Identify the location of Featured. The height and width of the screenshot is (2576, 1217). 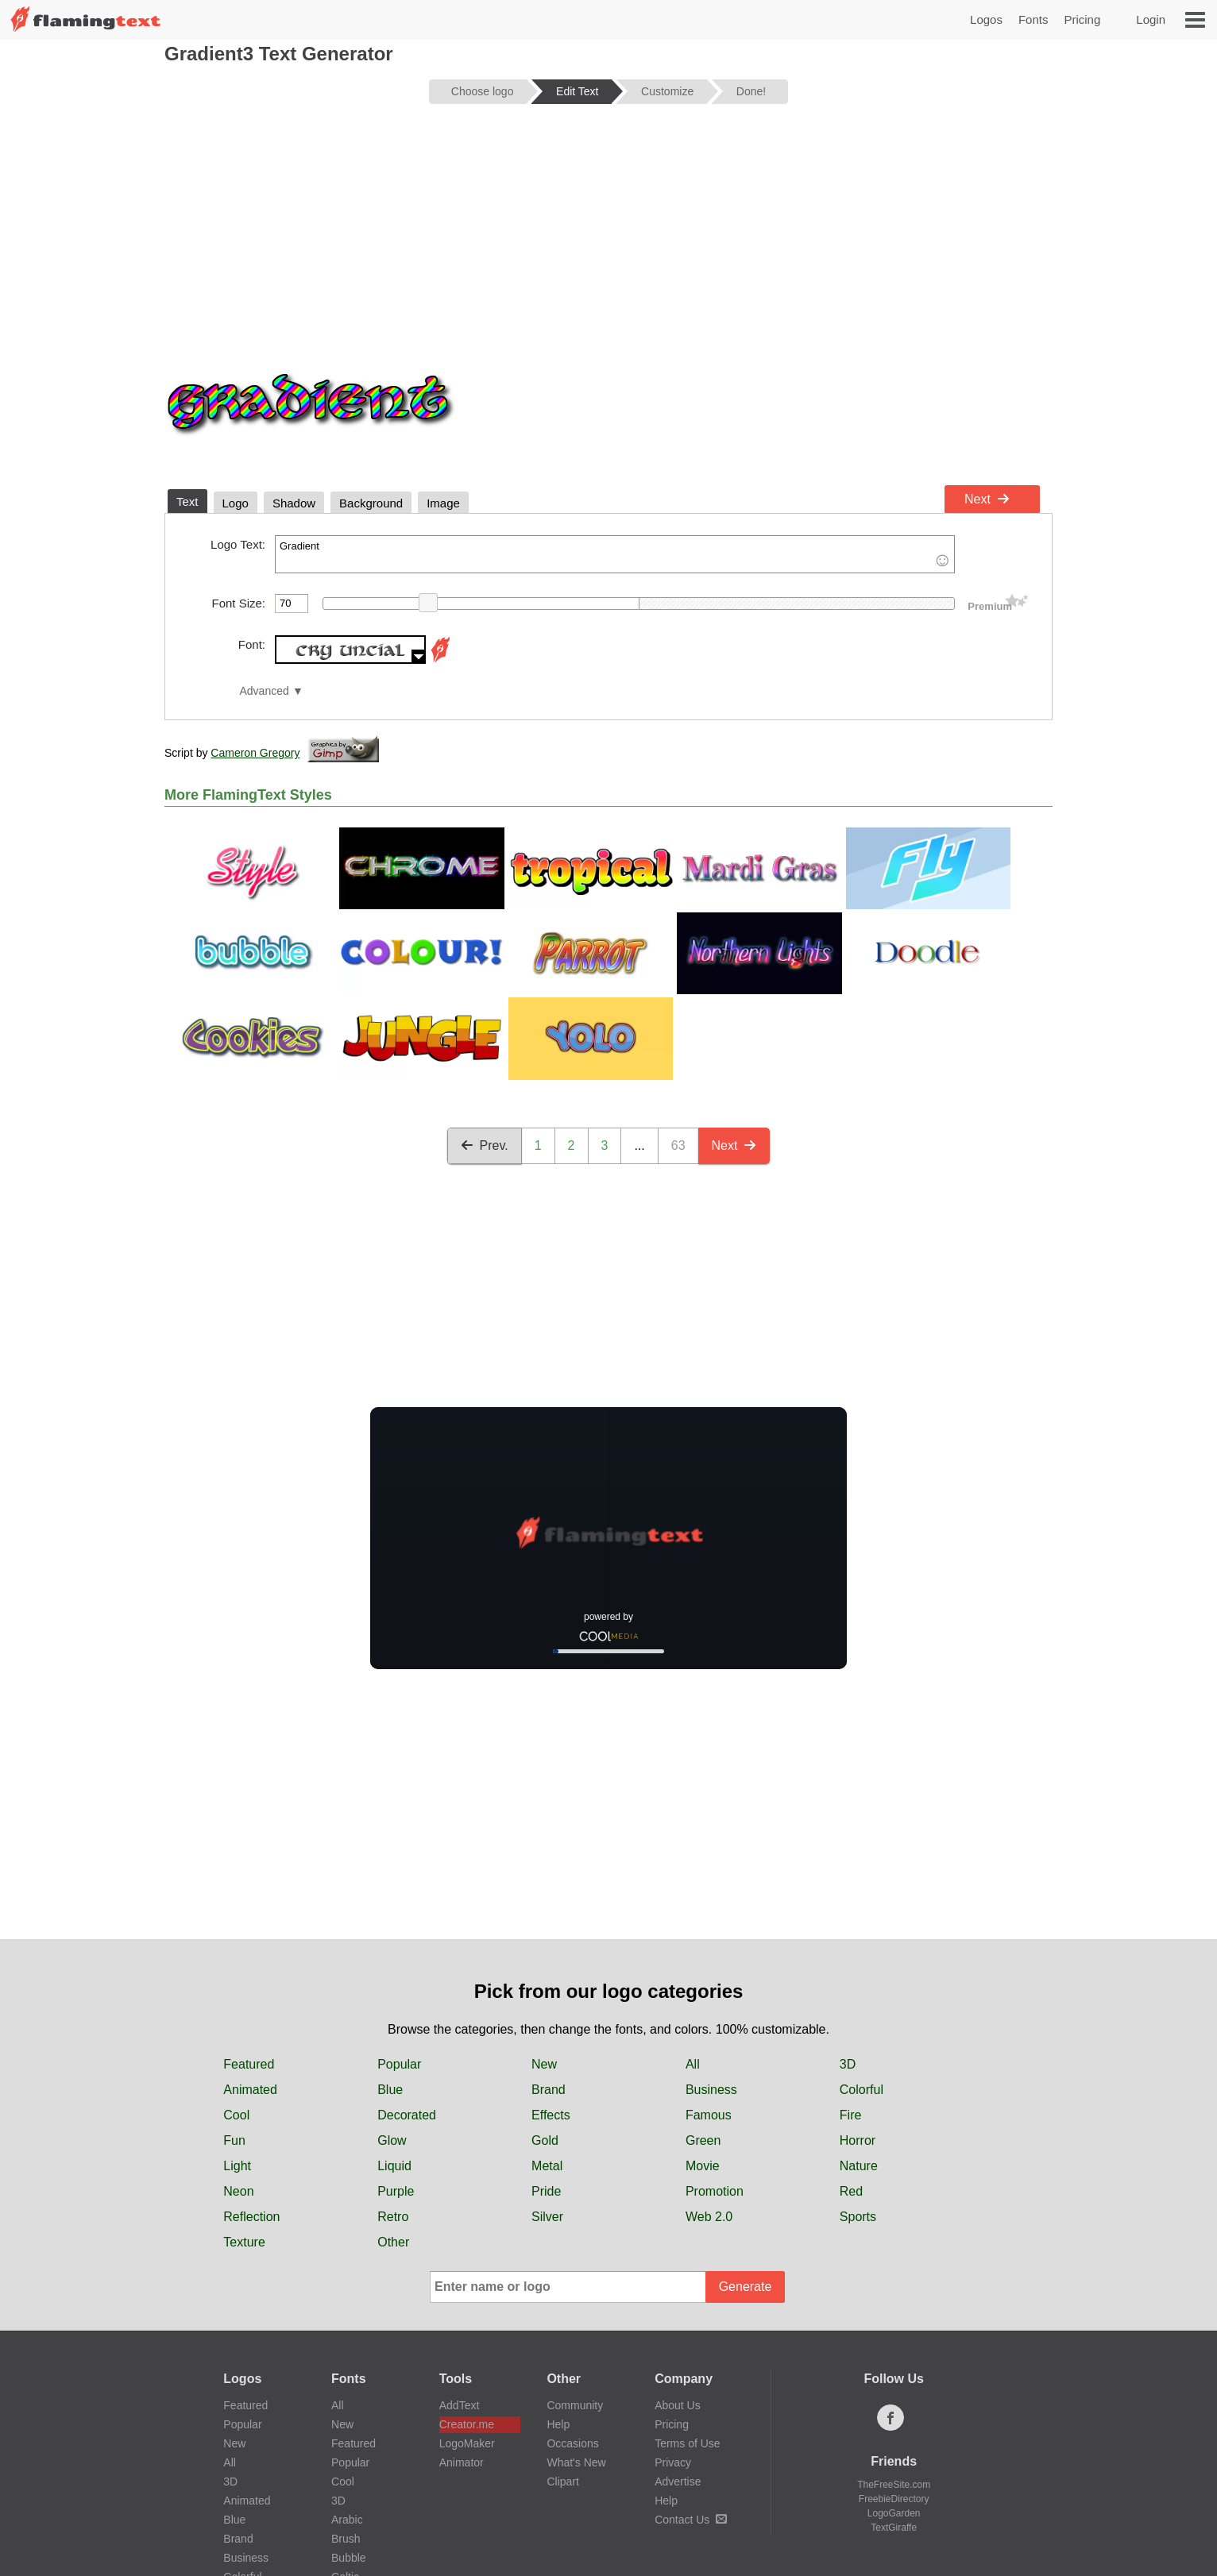
(248, 1911).